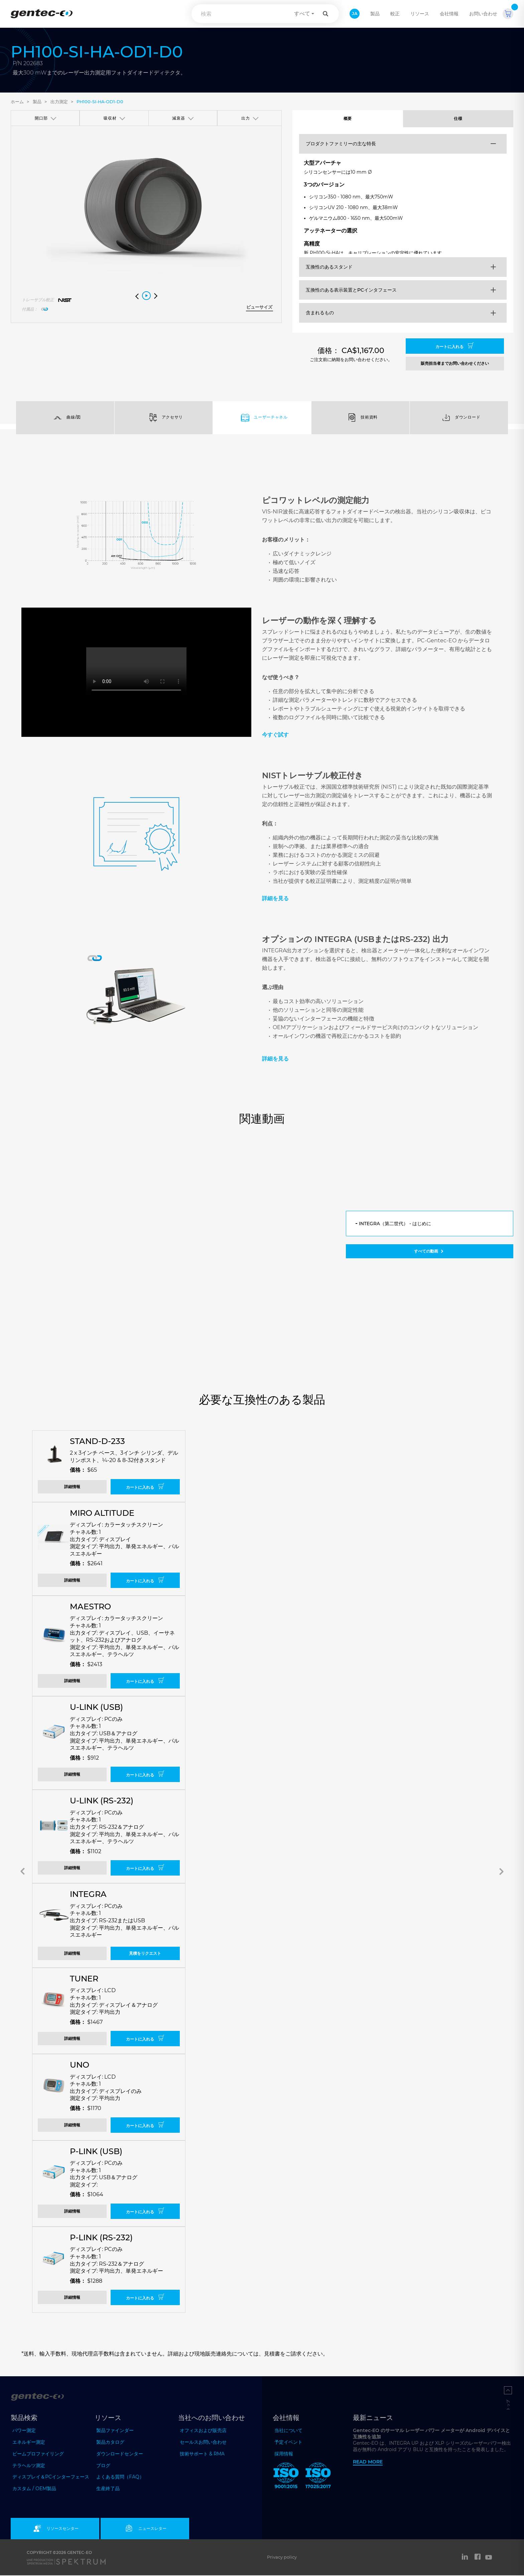 This screenshot has width=524, height=2576. Describe the element at coordinates (275, 735) in the screenshot. I see `今すぐ試す` at that location.